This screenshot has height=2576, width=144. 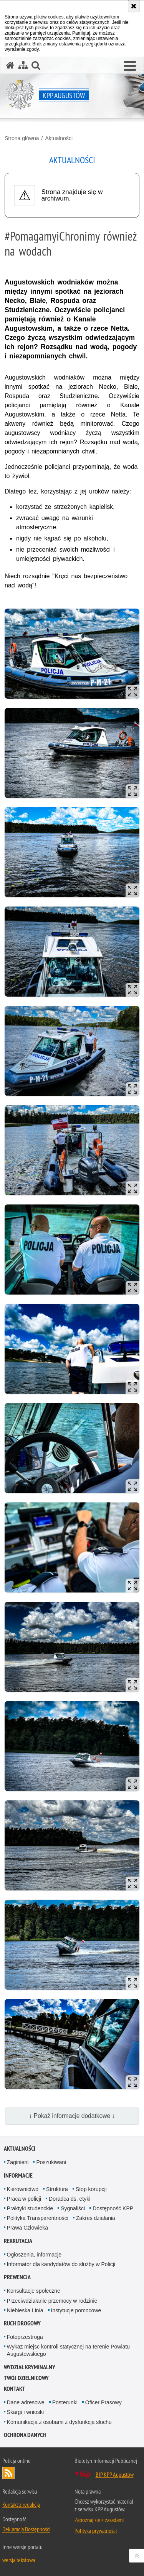 I want to click on Konsultacje społeczne, so click(x=33, y=2291).